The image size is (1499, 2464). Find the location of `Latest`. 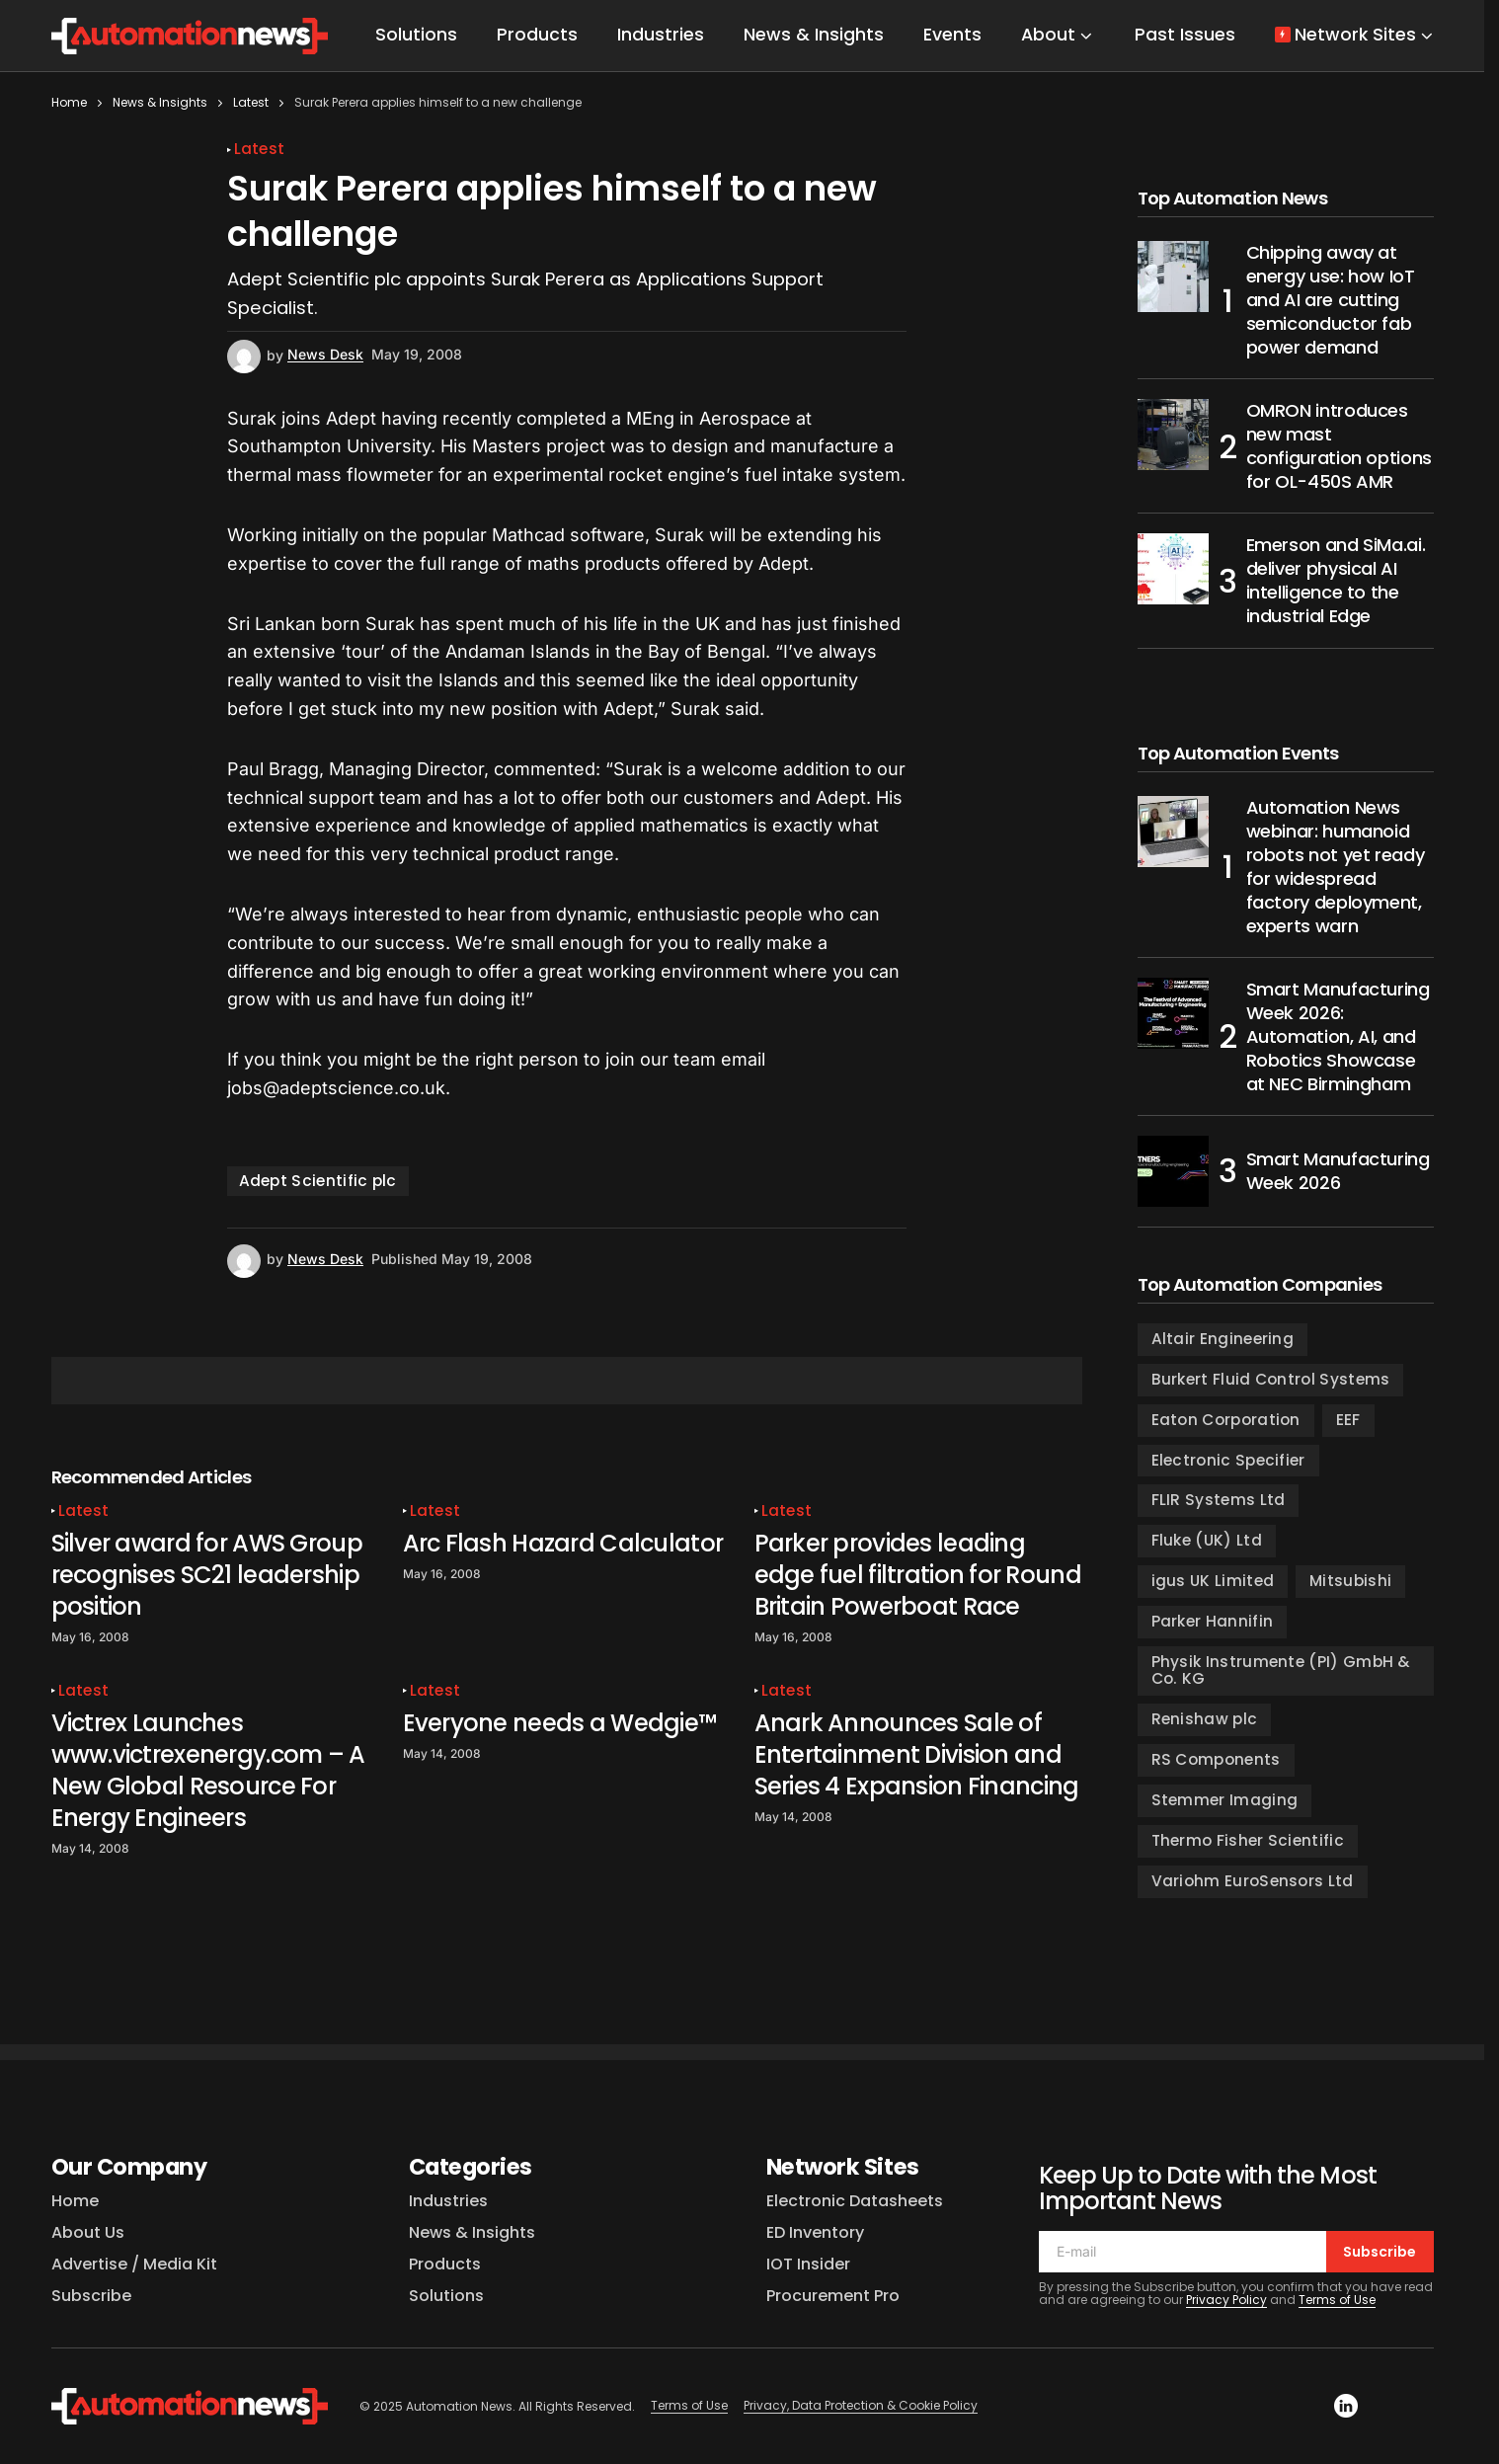

Latest is located at coordinates (251, 102).